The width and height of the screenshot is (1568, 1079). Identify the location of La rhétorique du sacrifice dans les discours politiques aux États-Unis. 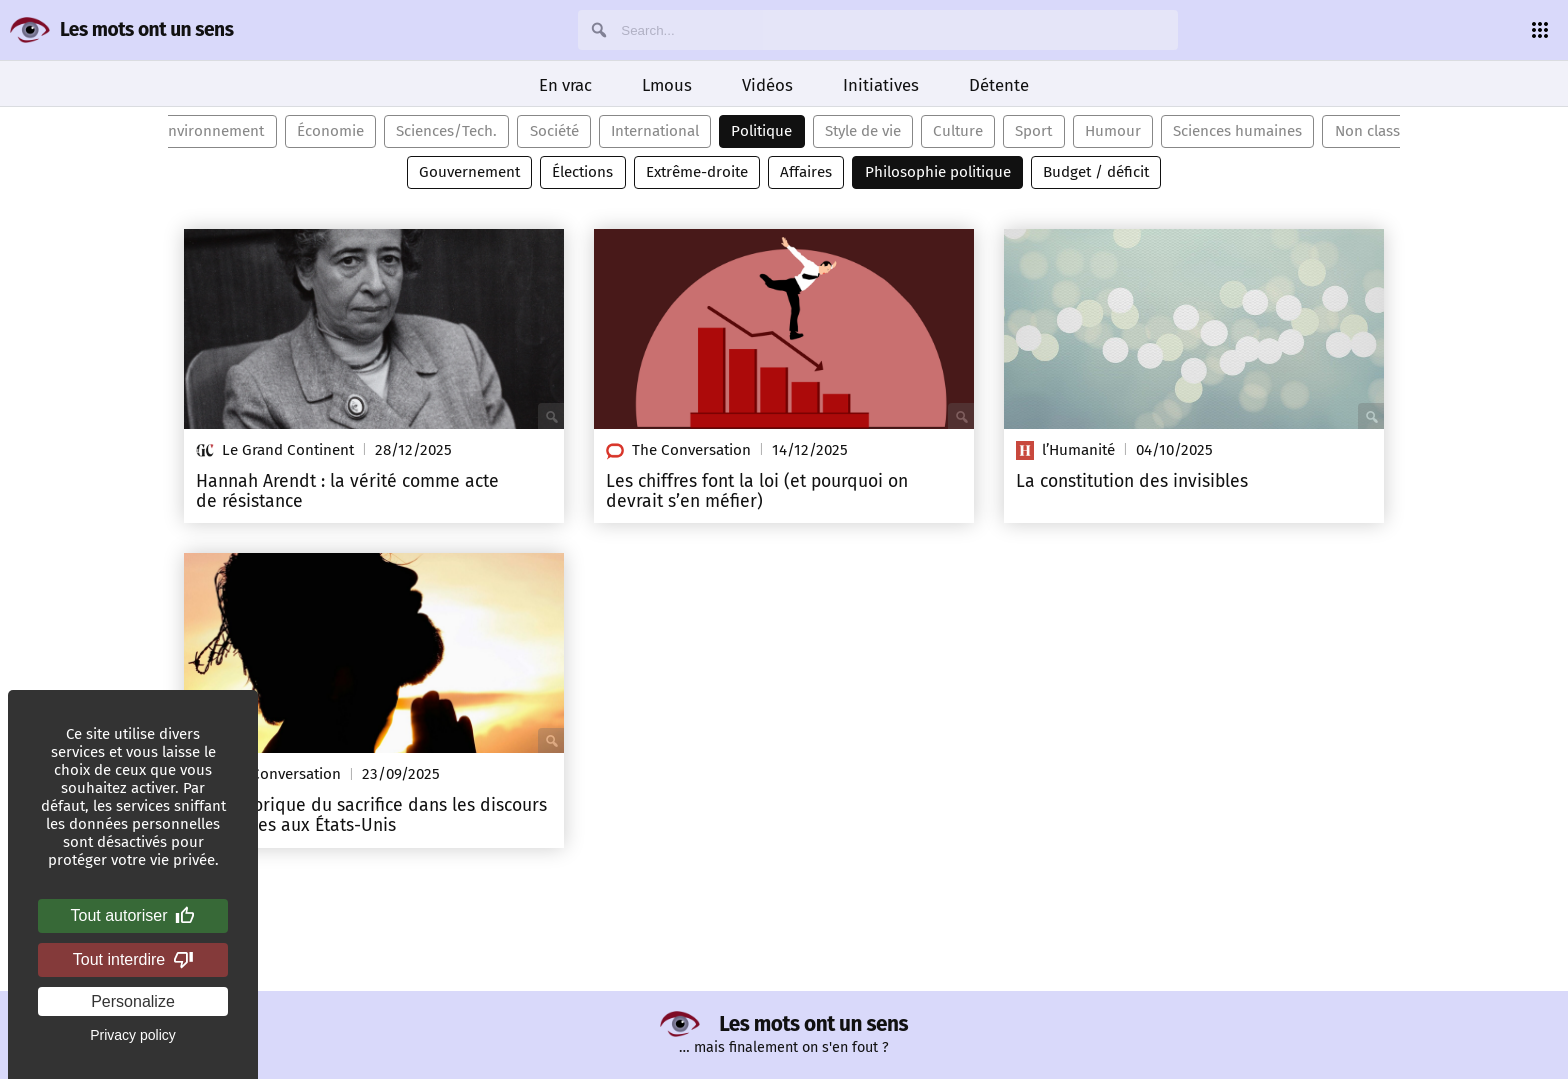
(371, 816).